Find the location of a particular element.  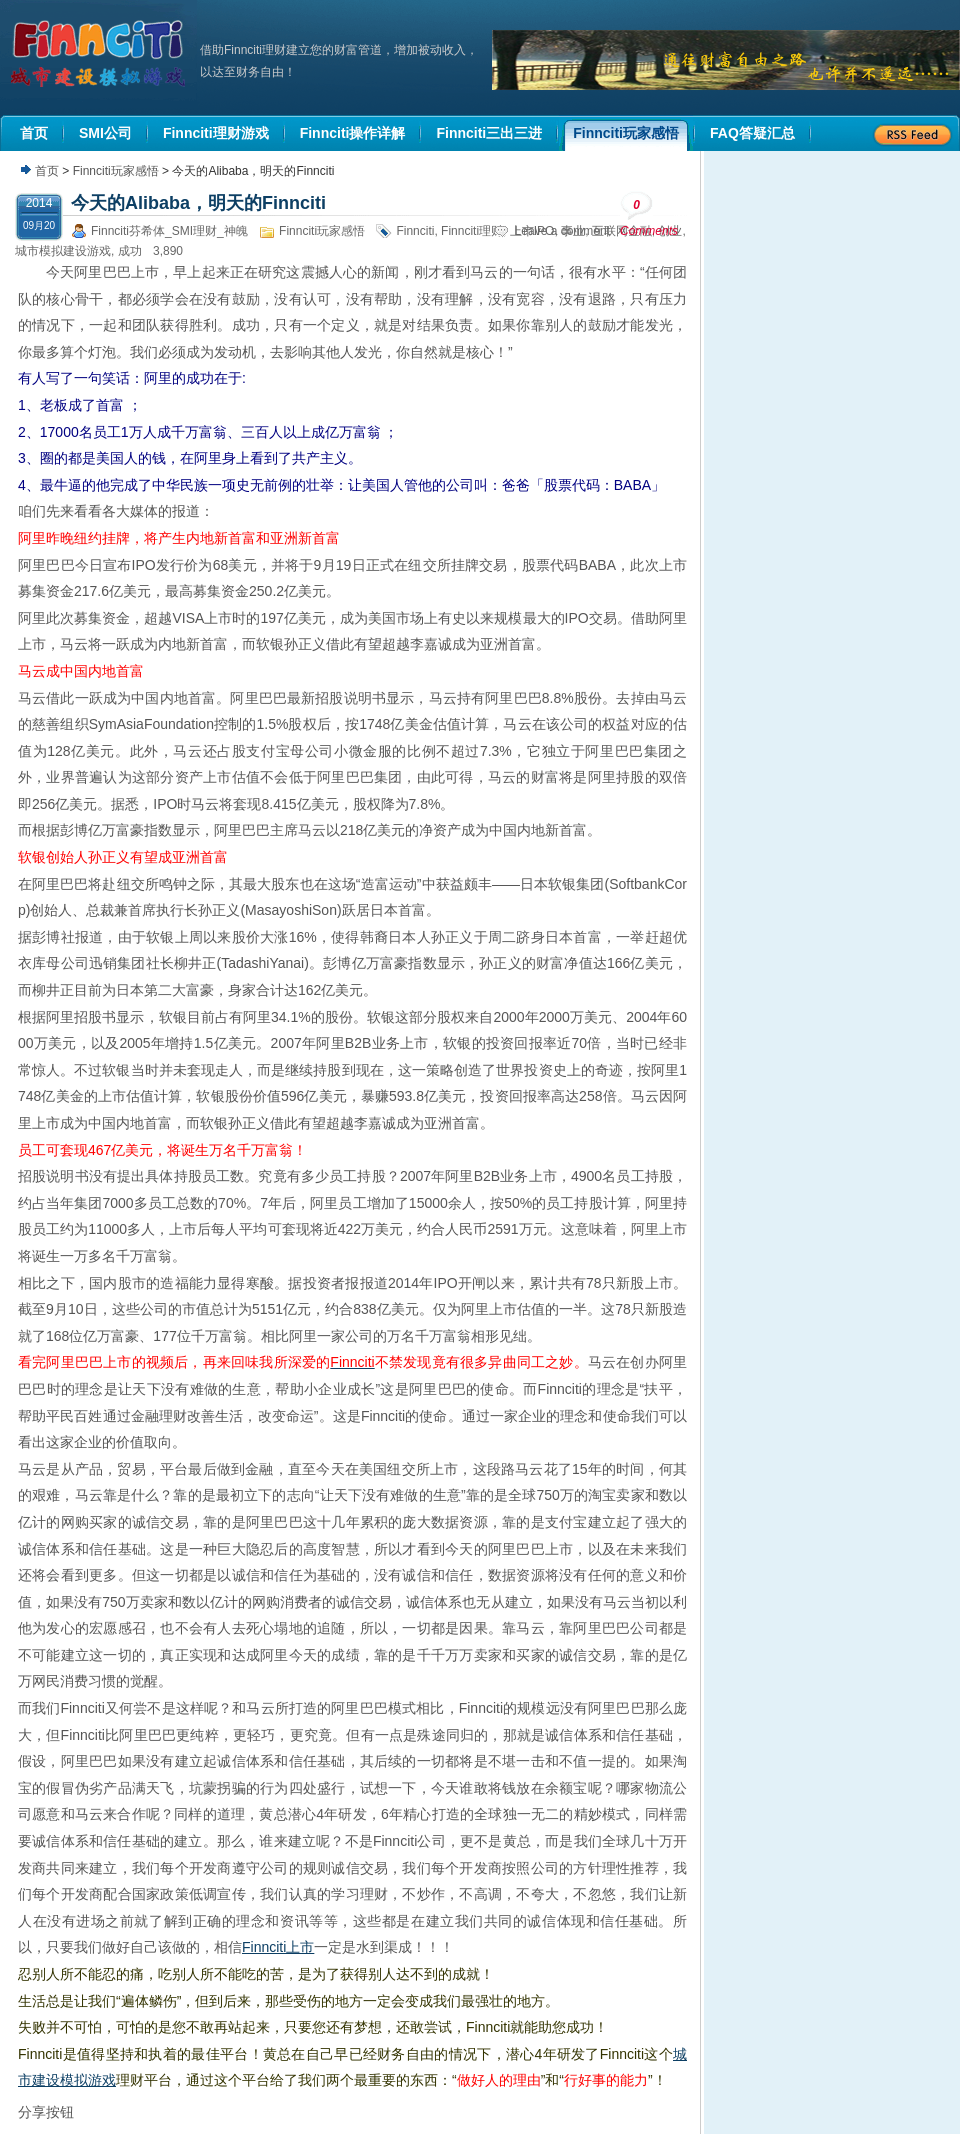

首页 is located at coordinates (47, 171).